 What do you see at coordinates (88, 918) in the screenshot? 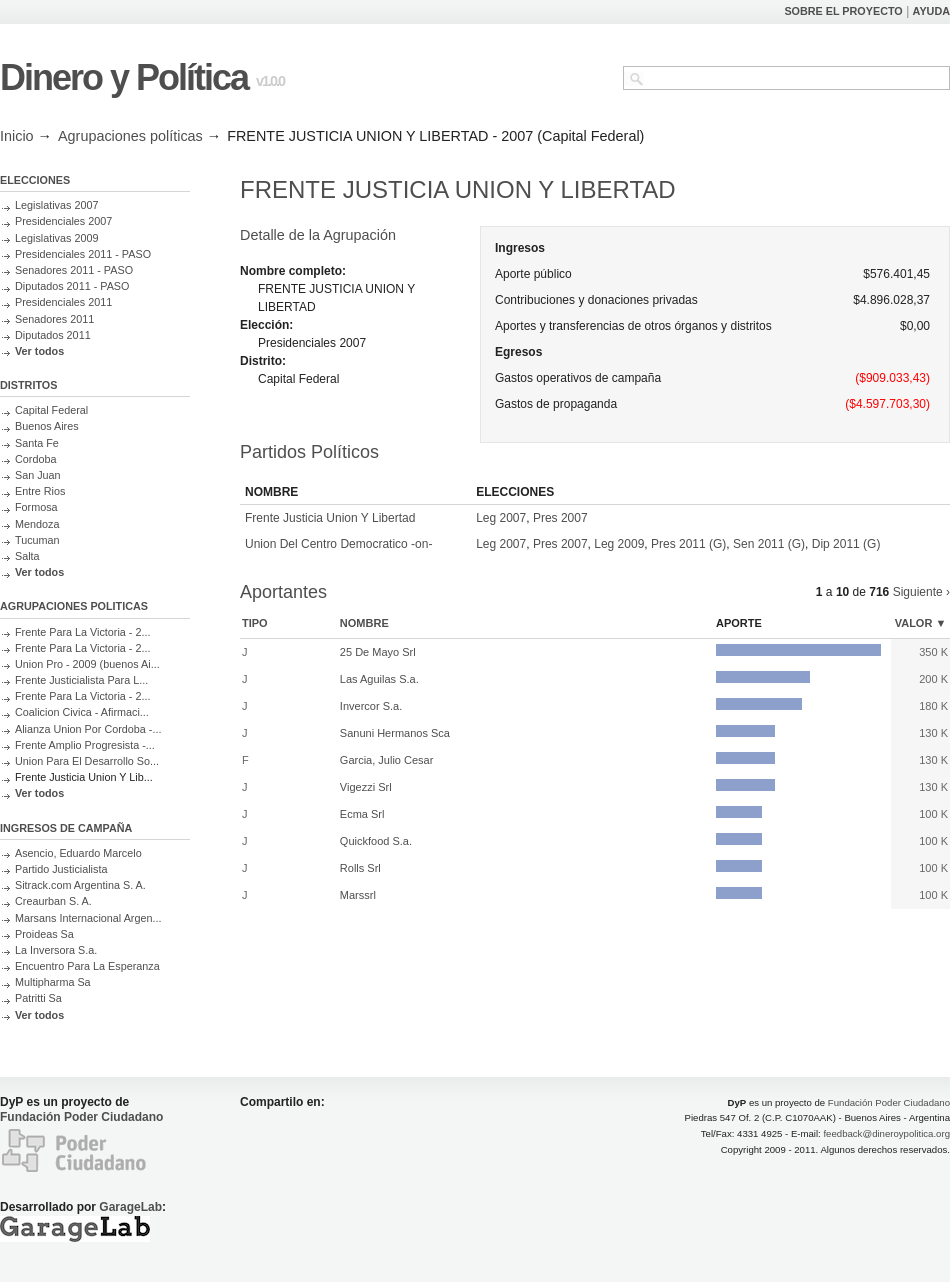
I see `Marsans Internacional Argen...` at bounding box center [88, 918].